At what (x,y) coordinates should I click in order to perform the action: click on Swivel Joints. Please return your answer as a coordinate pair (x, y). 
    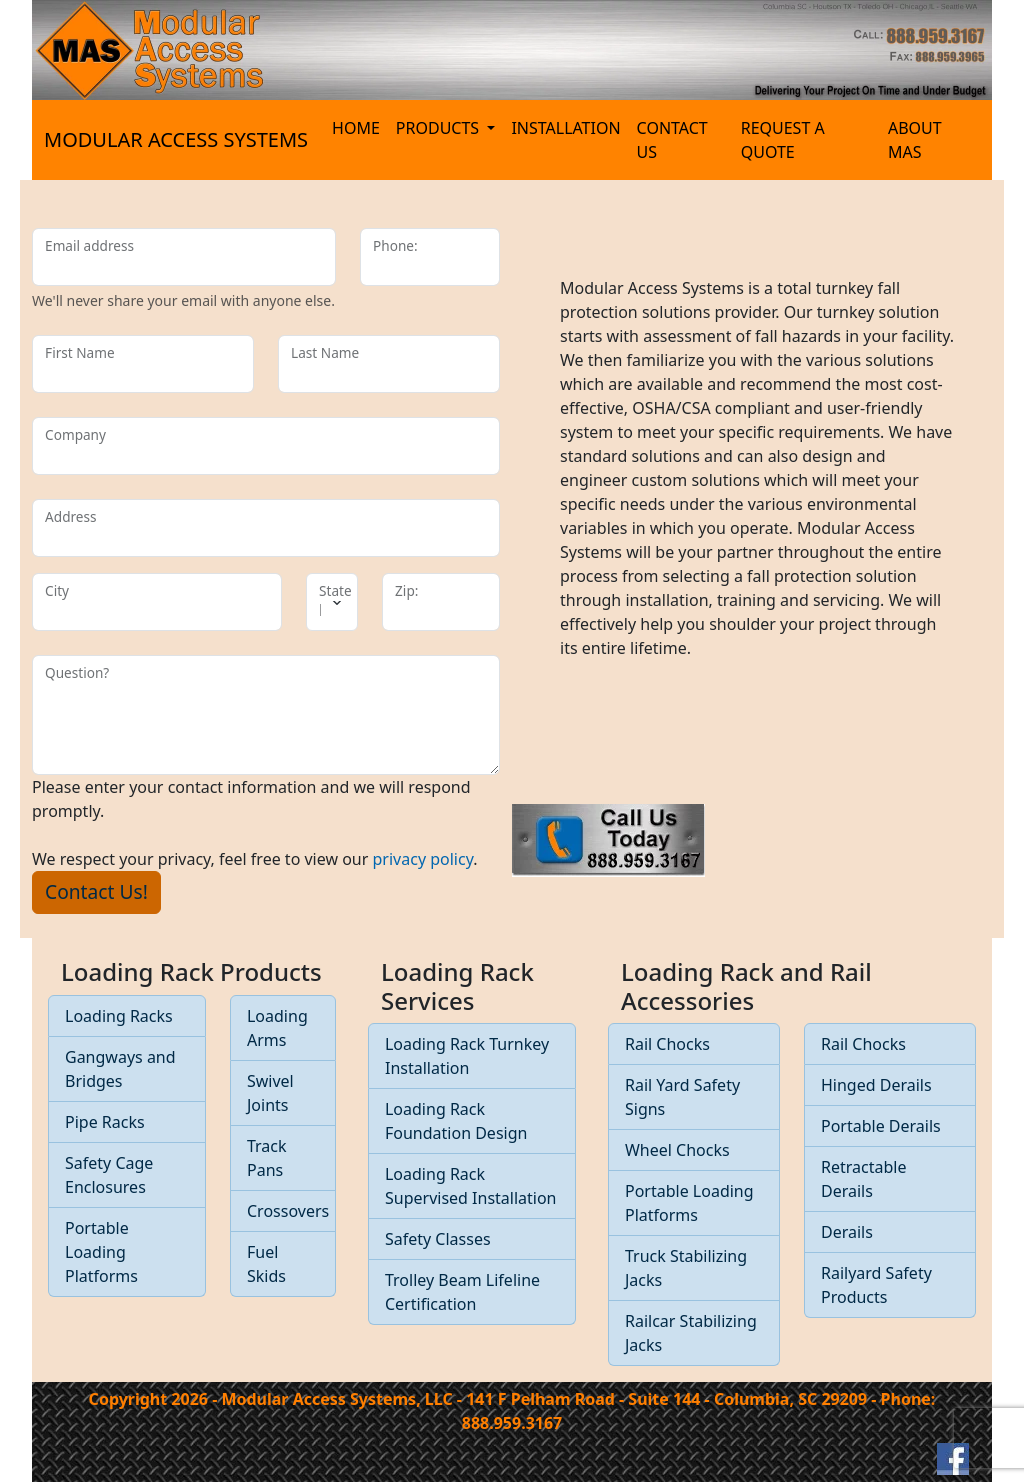
    Looking at the image, I should click on (270, 1093).